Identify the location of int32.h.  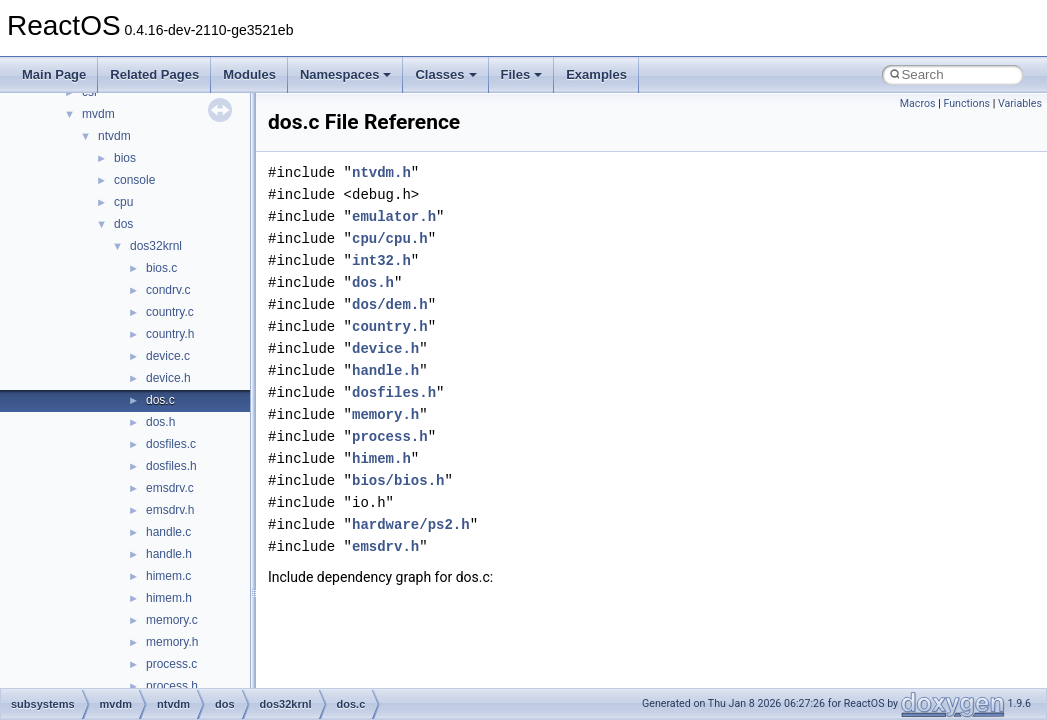
(381, 260).